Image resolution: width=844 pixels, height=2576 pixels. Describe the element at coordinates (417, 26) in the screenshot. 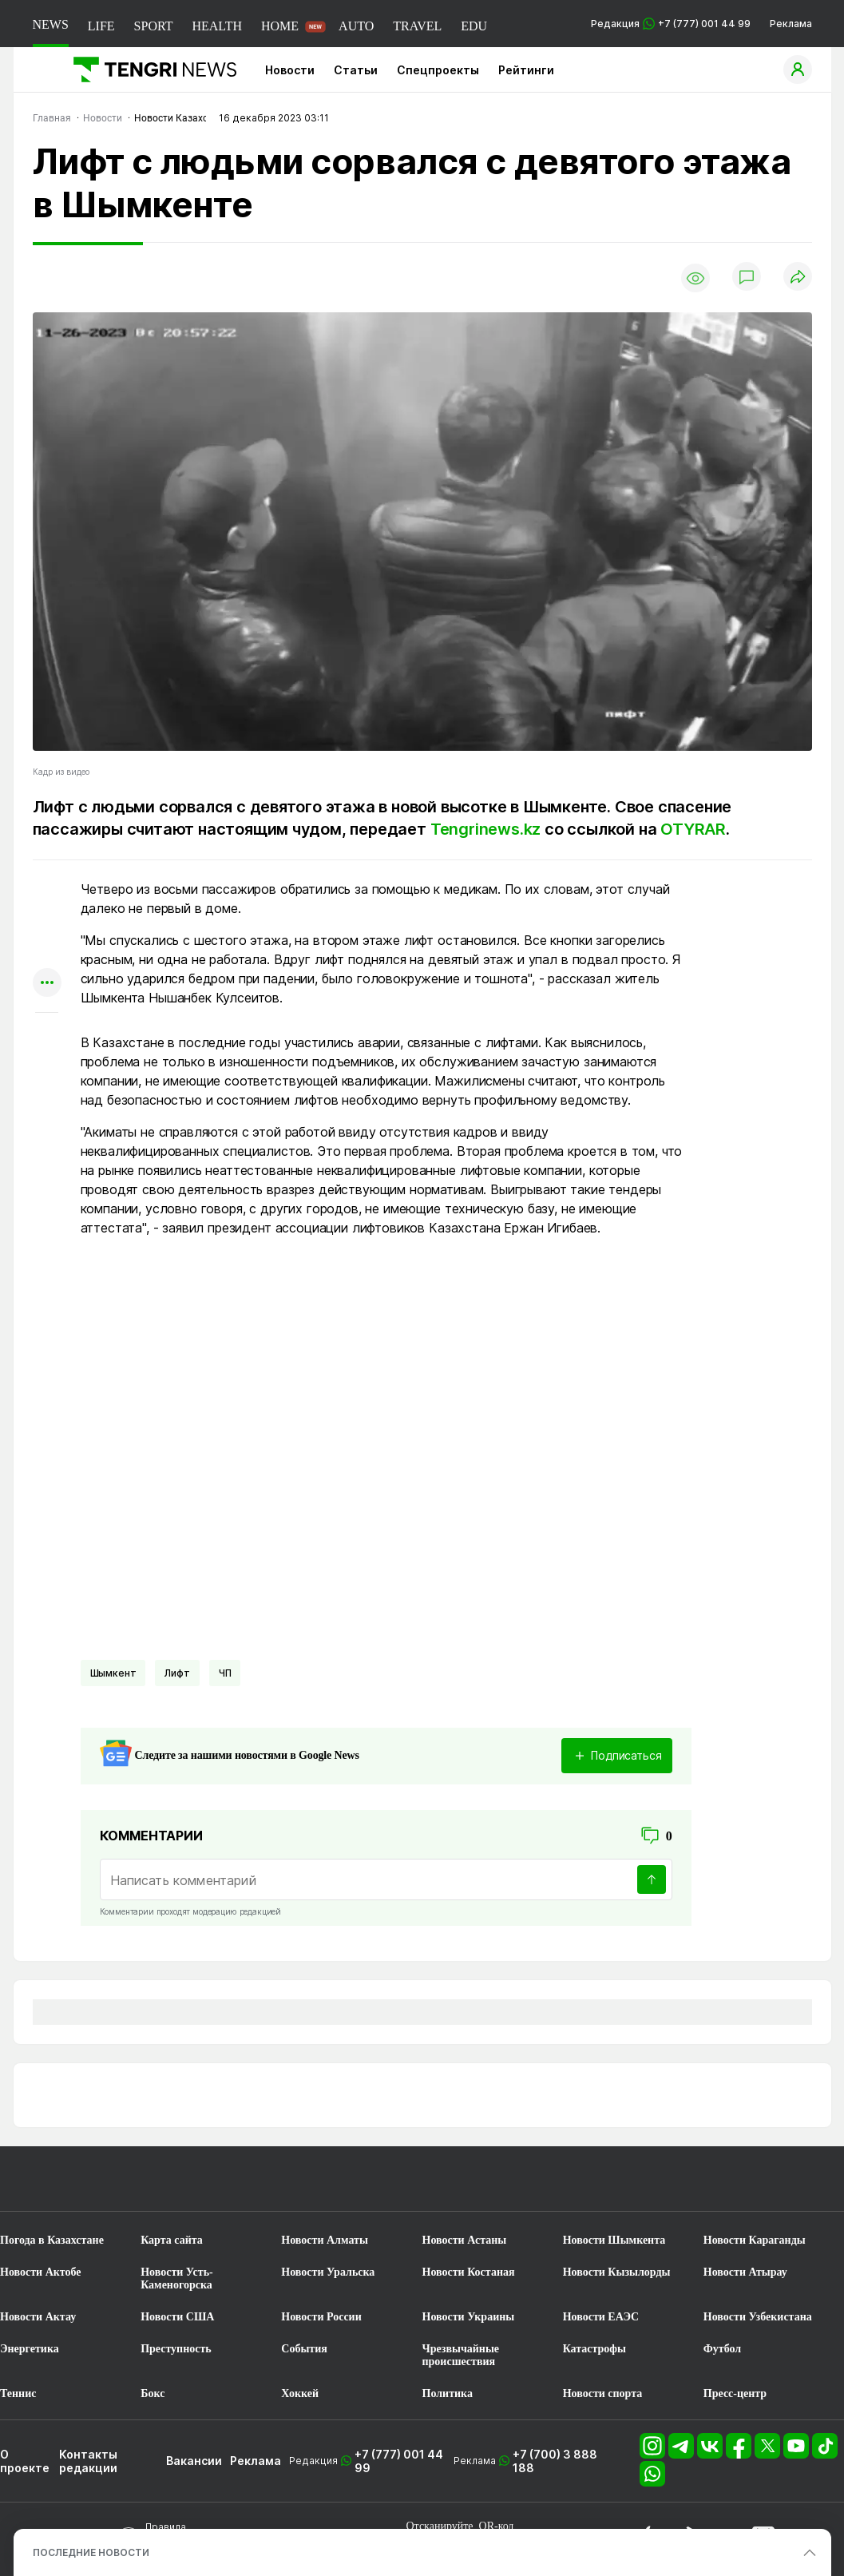

I see `TRAVEL` at that location.